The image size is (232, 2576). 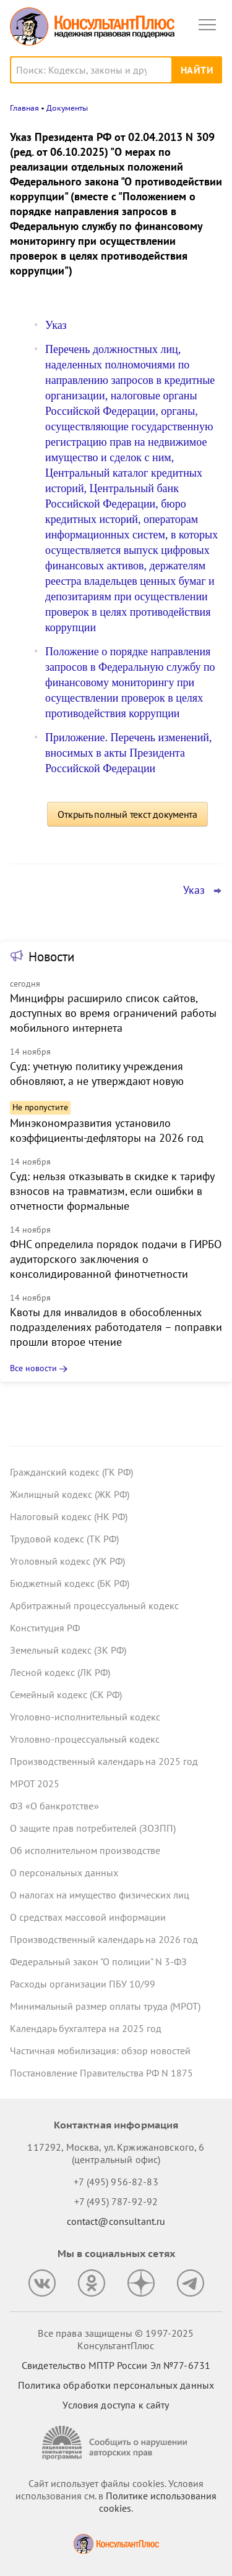 I want to click on Уголовный кодекс (УК РФ), so click(x=67, y=1561).